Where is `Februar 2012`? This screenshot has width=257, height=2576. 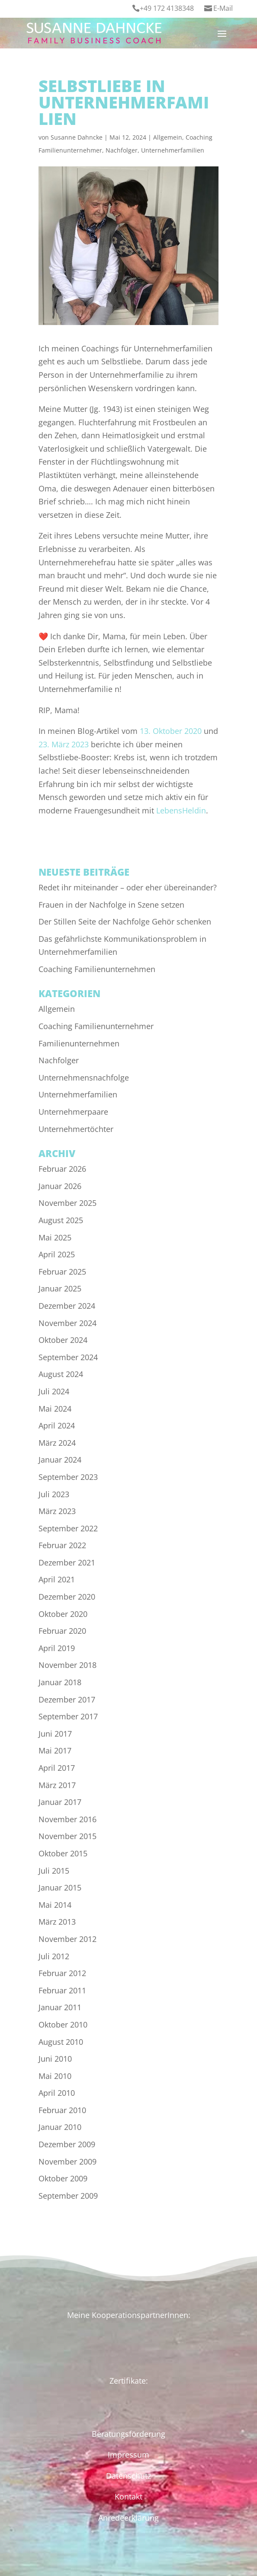 Februar 2012 is located at coordinates (62, 1973).